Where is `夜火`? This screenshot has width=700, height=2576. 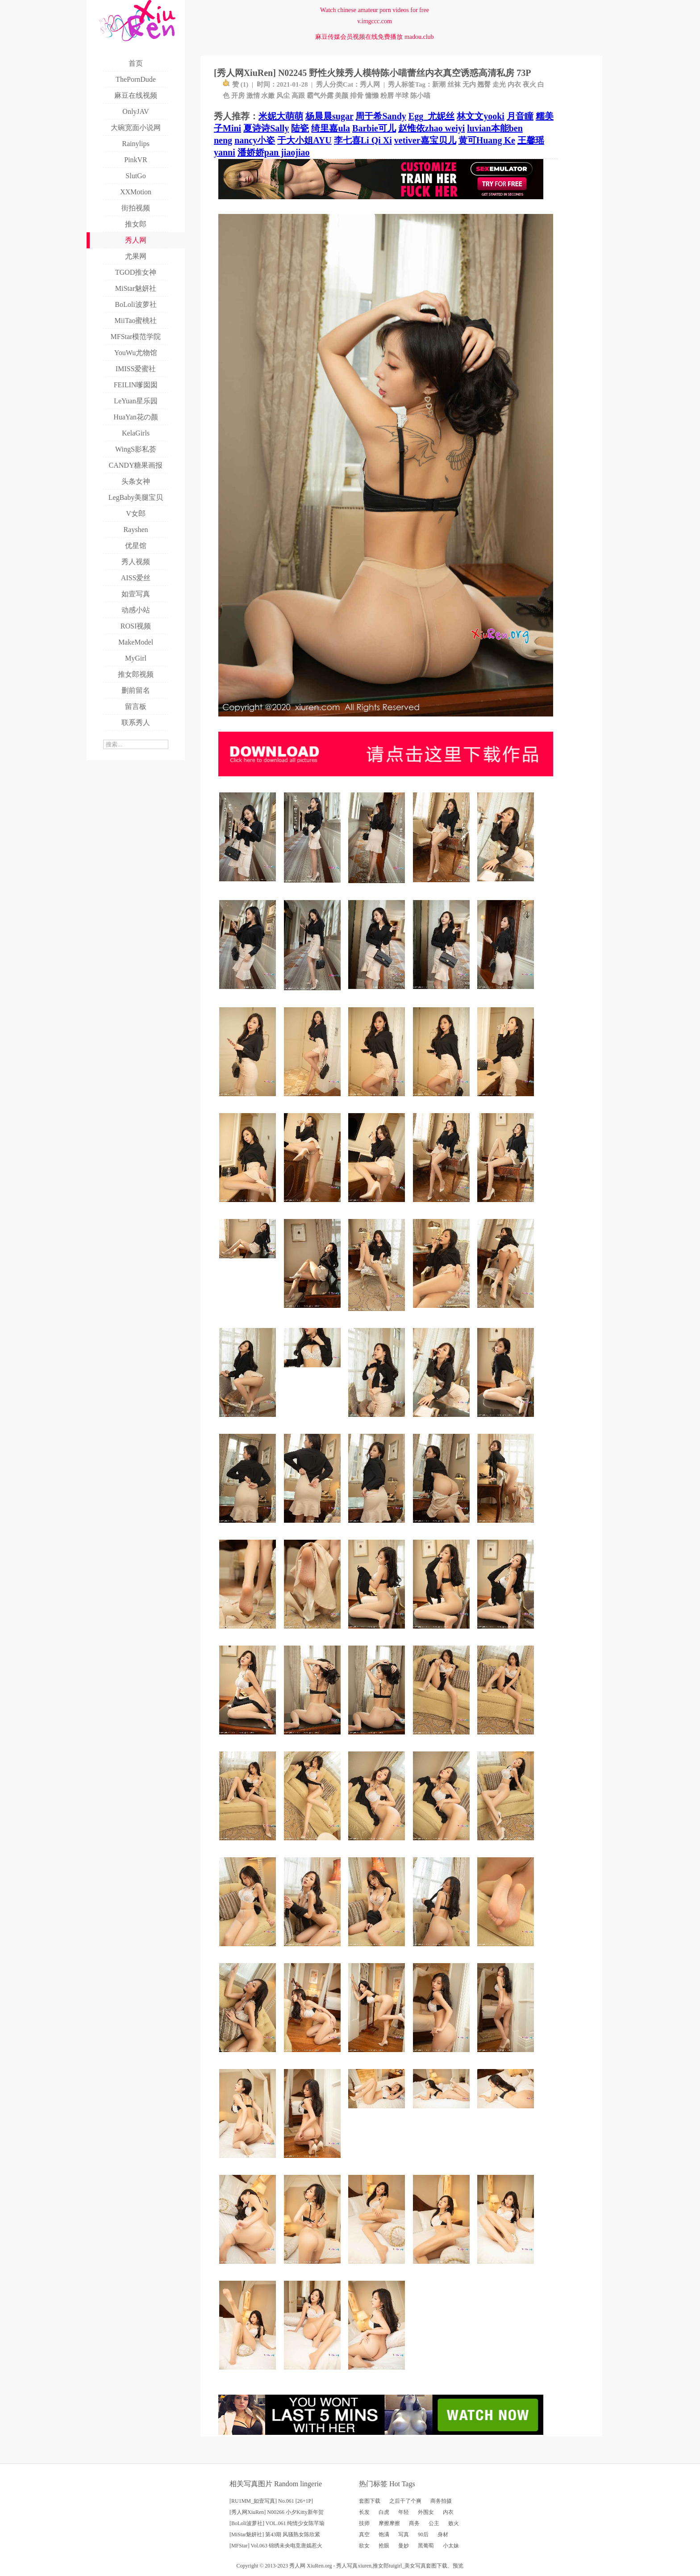 夜火 is located at coordinates (529, 84).